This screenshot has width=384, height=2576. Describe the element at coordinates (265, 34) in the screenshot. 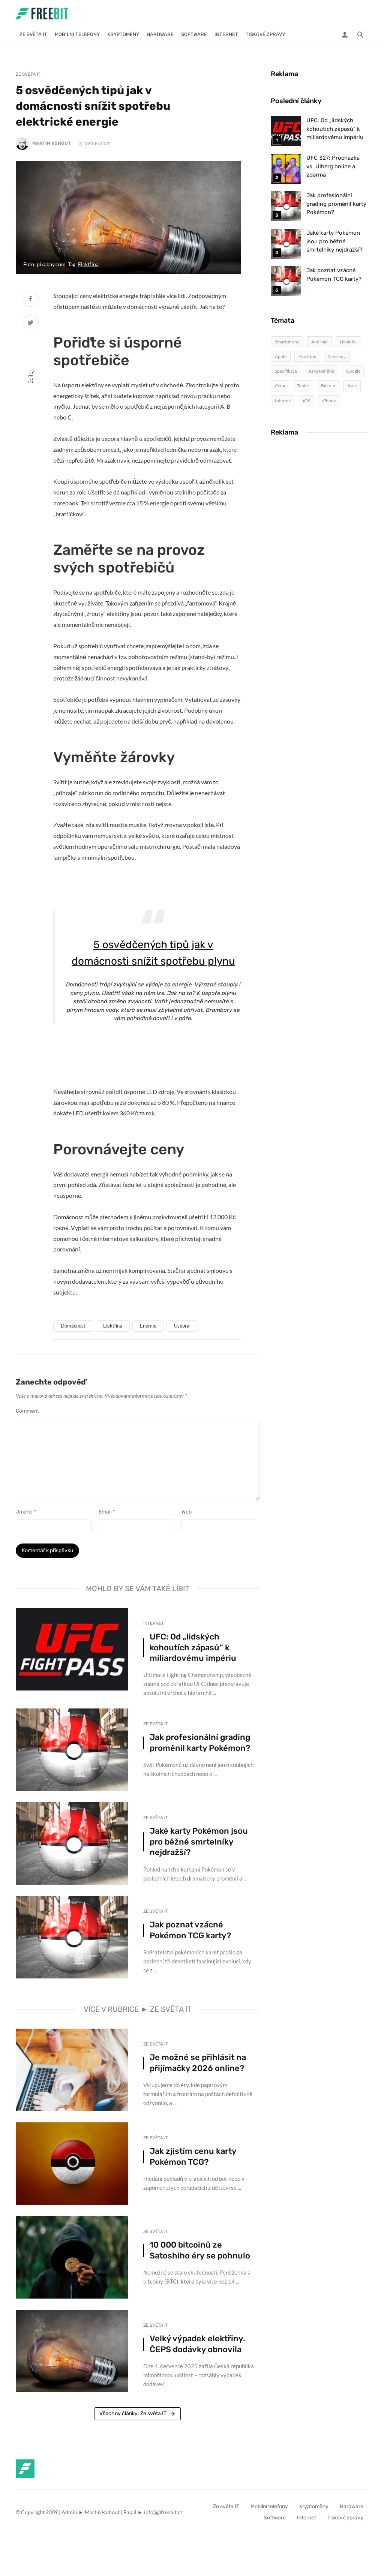

I see `Tiskové zprávy` at that location.